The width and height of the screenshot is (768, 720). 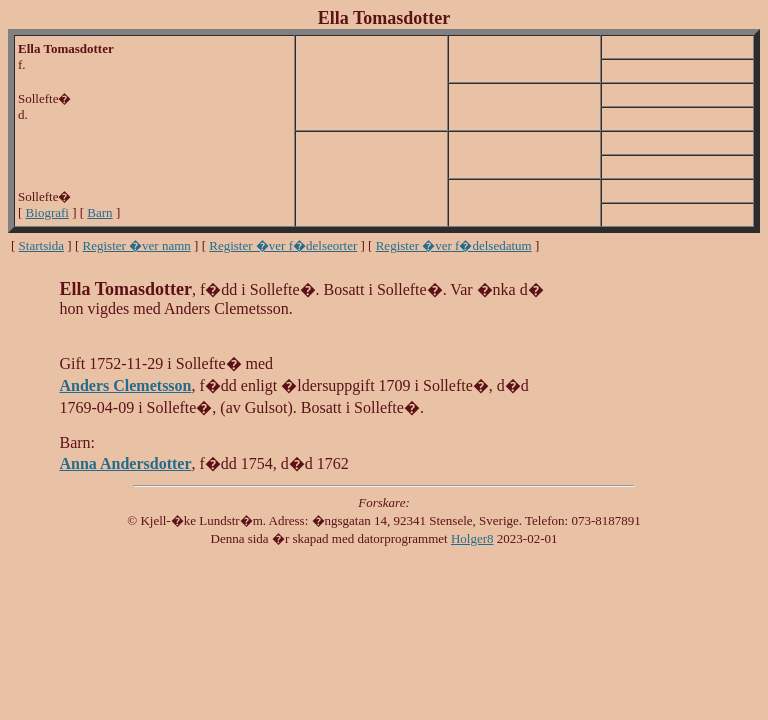 I want to click on Startsida, so click(x=42, y=245).